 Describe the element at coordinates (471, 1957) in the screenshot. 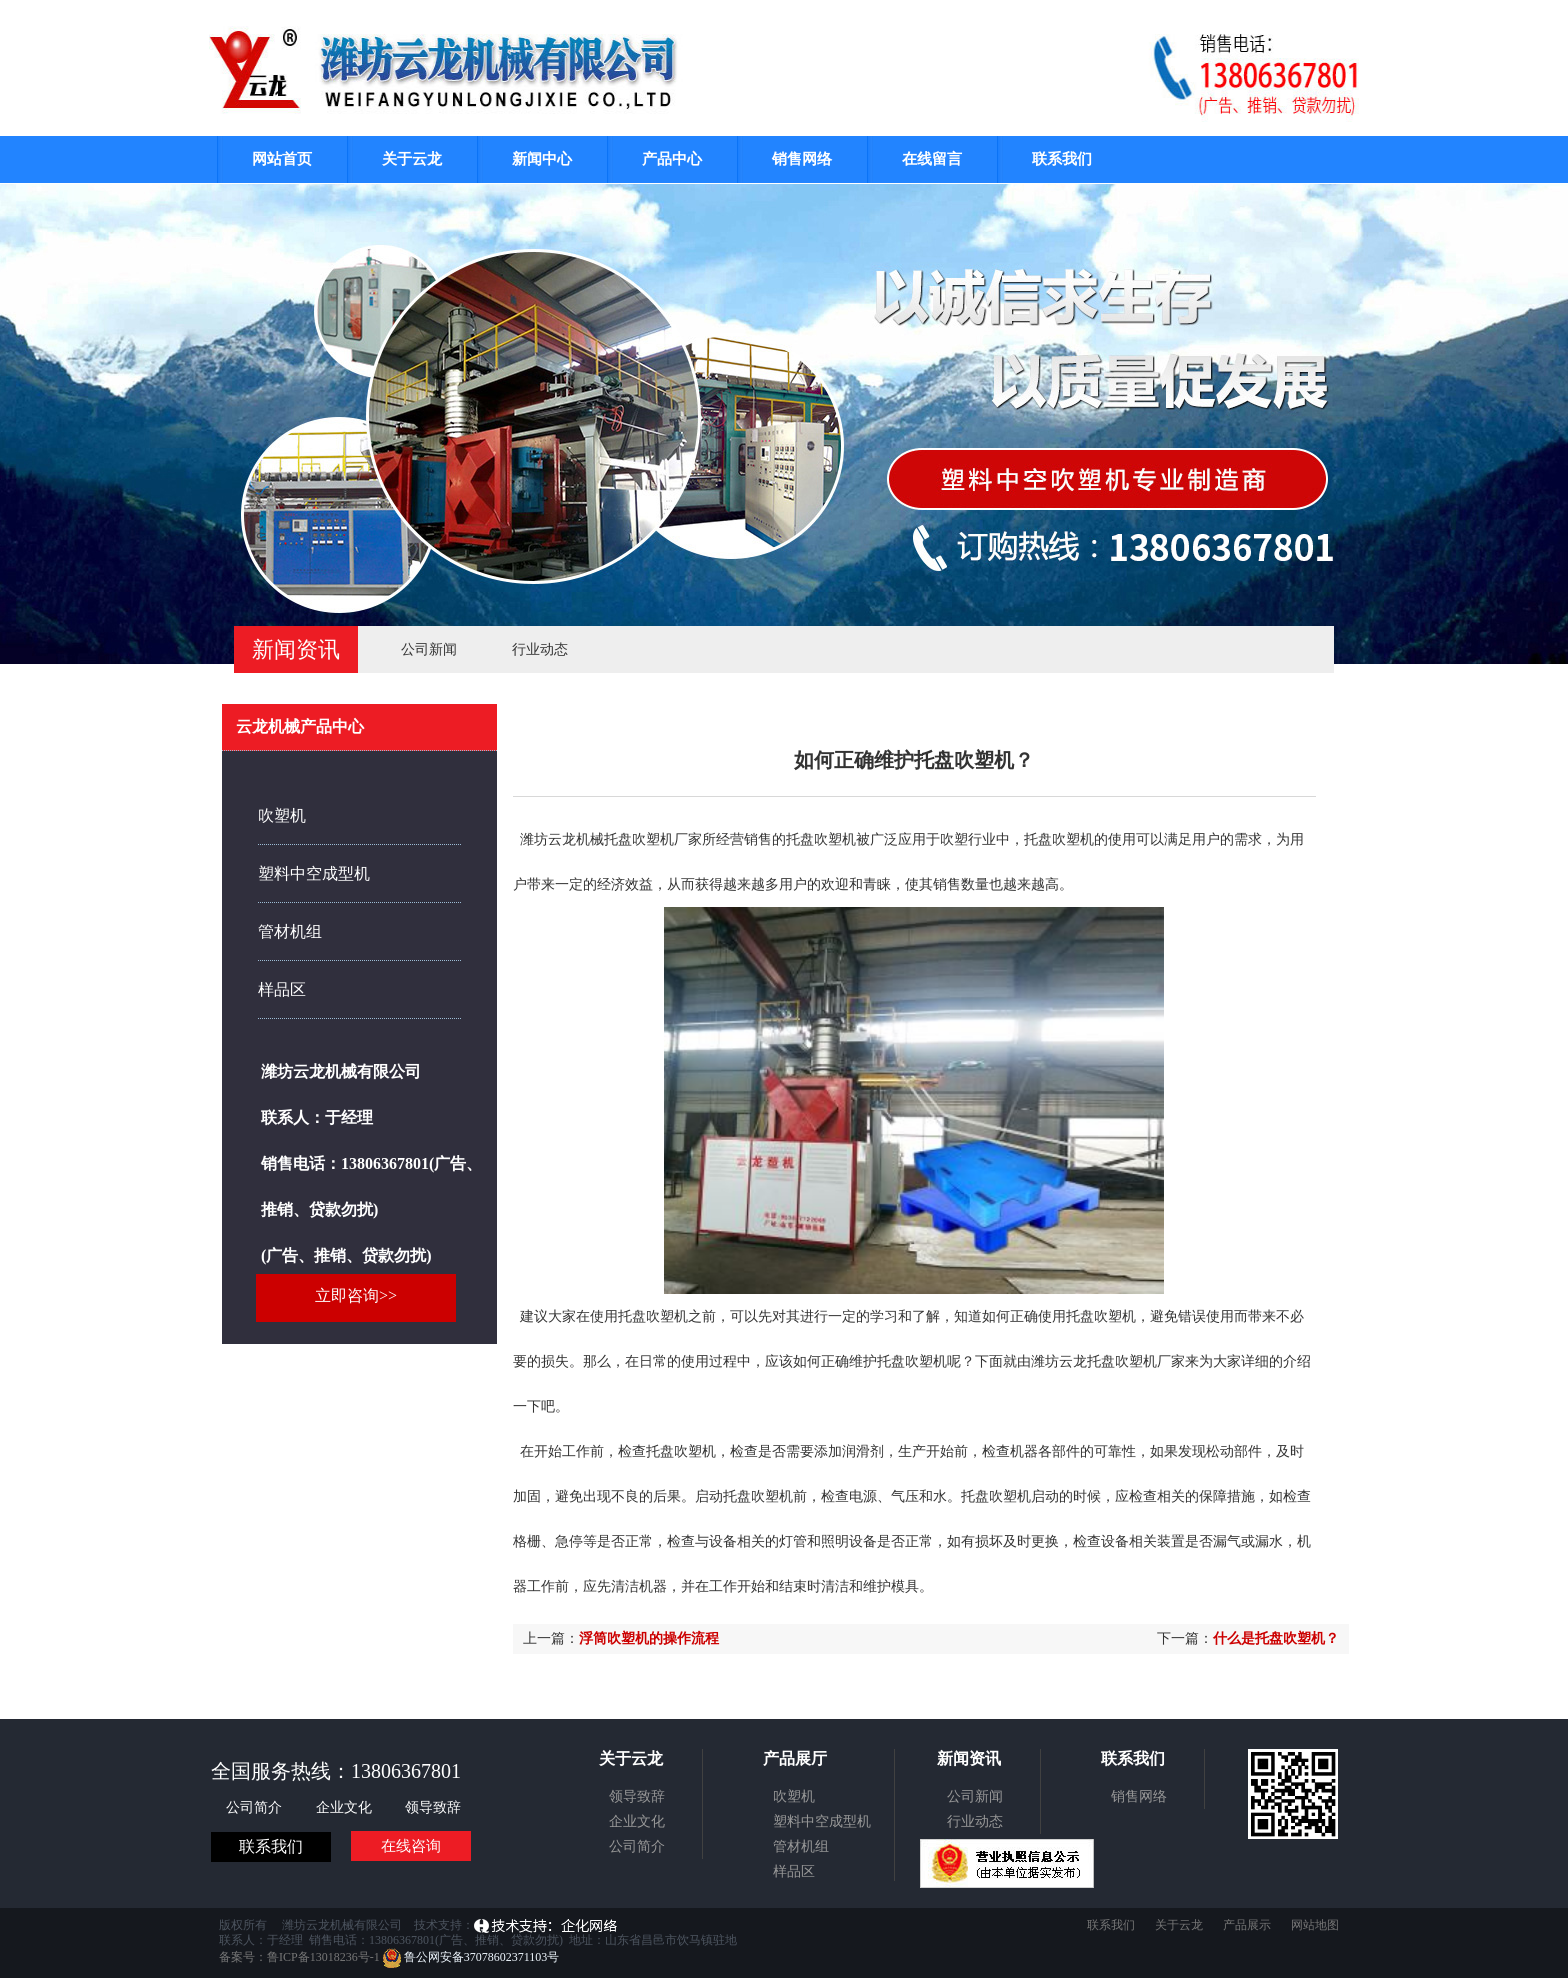

I see `鲁公网安备37078602371103号` at that location.